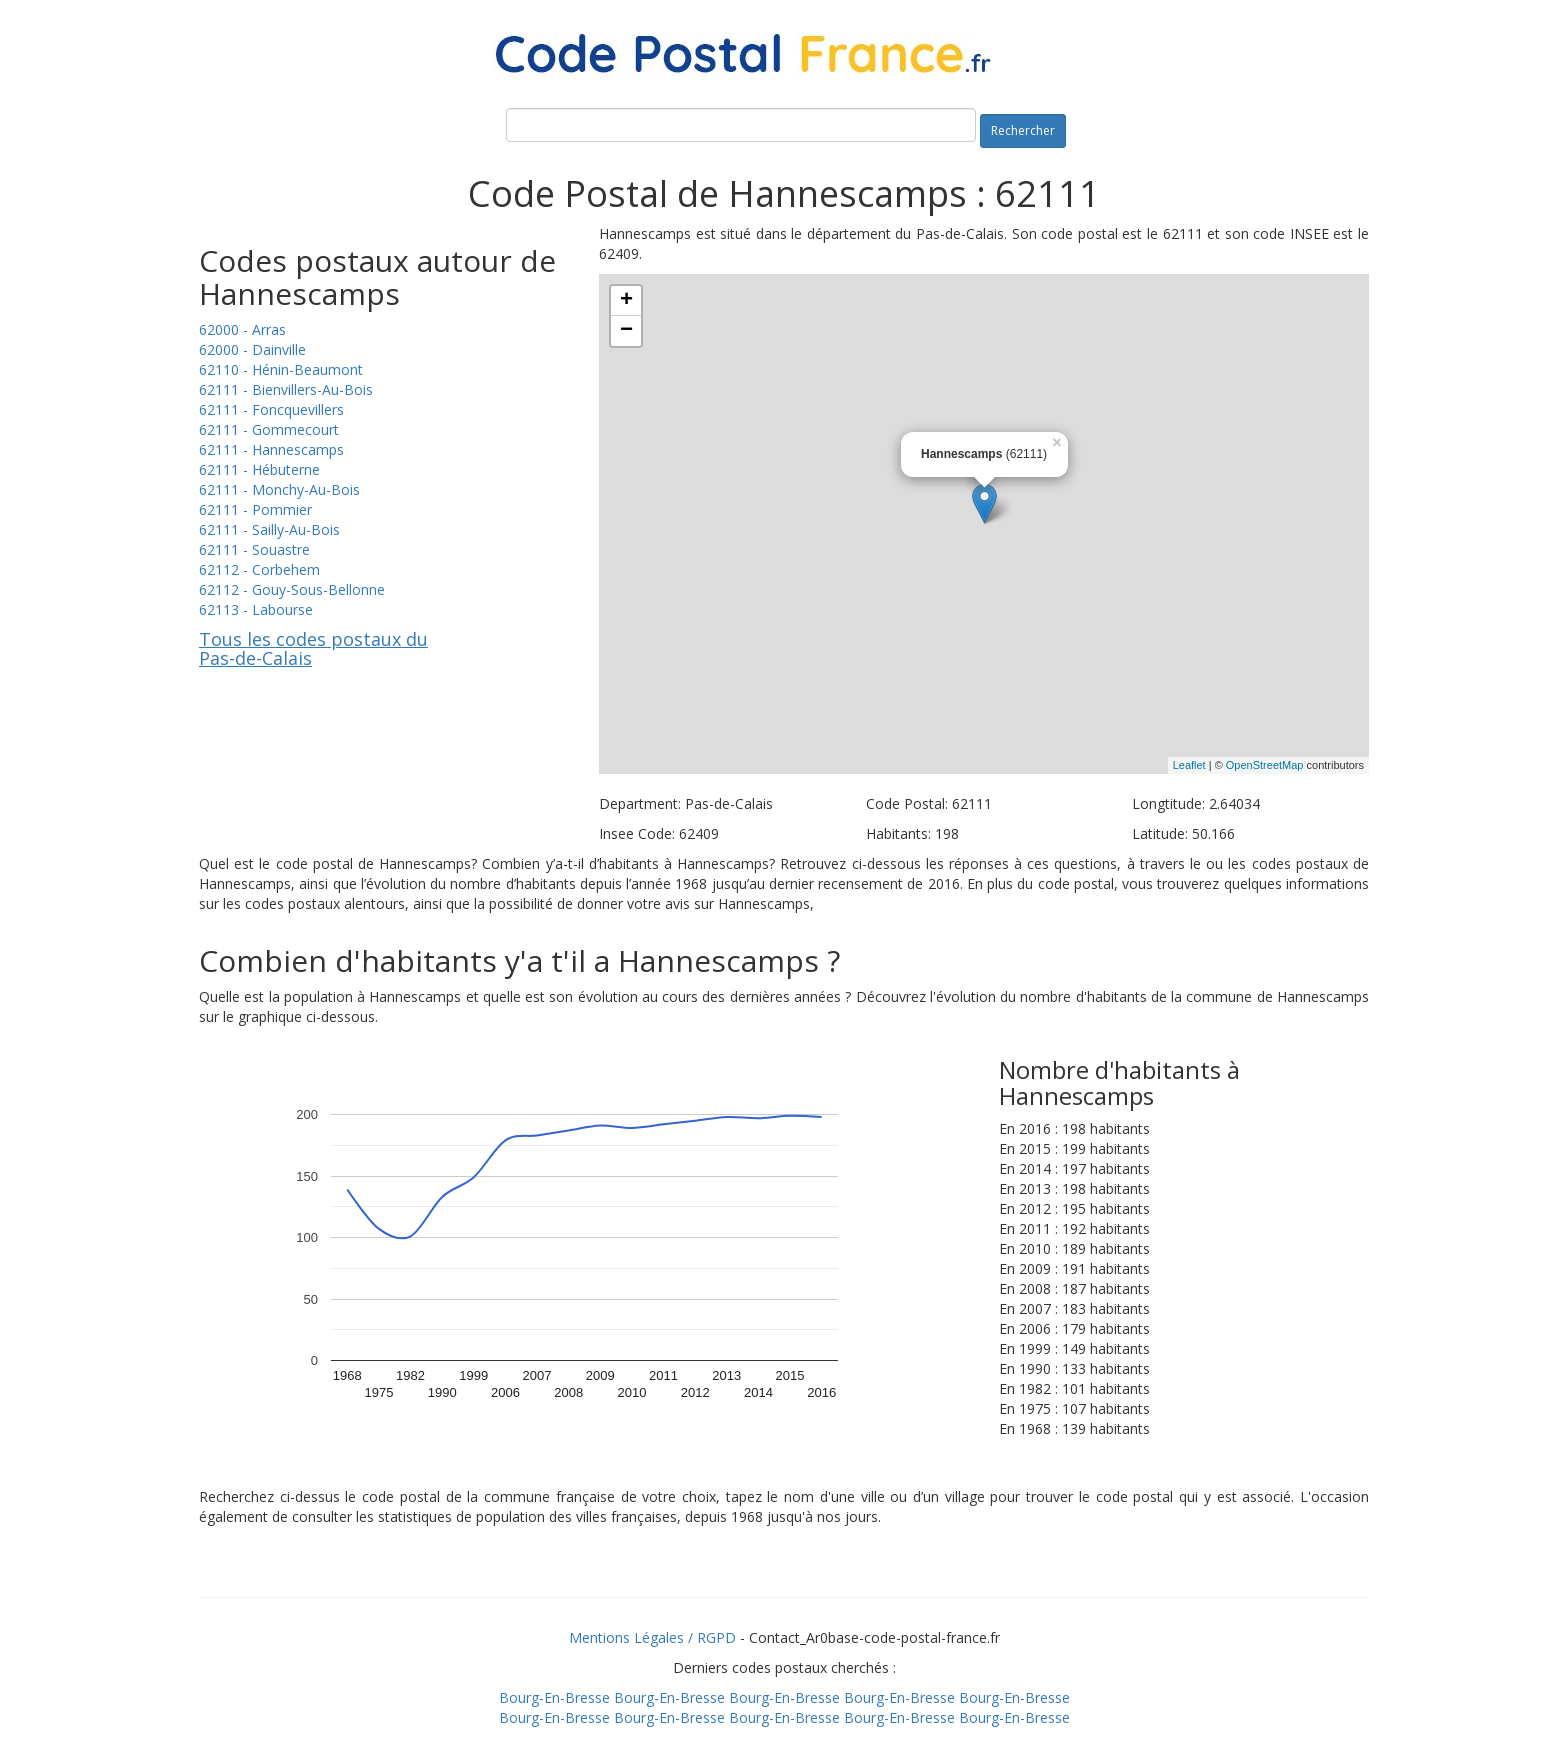 This screenshot has height=1748, width=1568. What do you see at coordinates (252, 349) in the screenshot?
I see `62000 - Dainville` at bounding box center [252, 349].